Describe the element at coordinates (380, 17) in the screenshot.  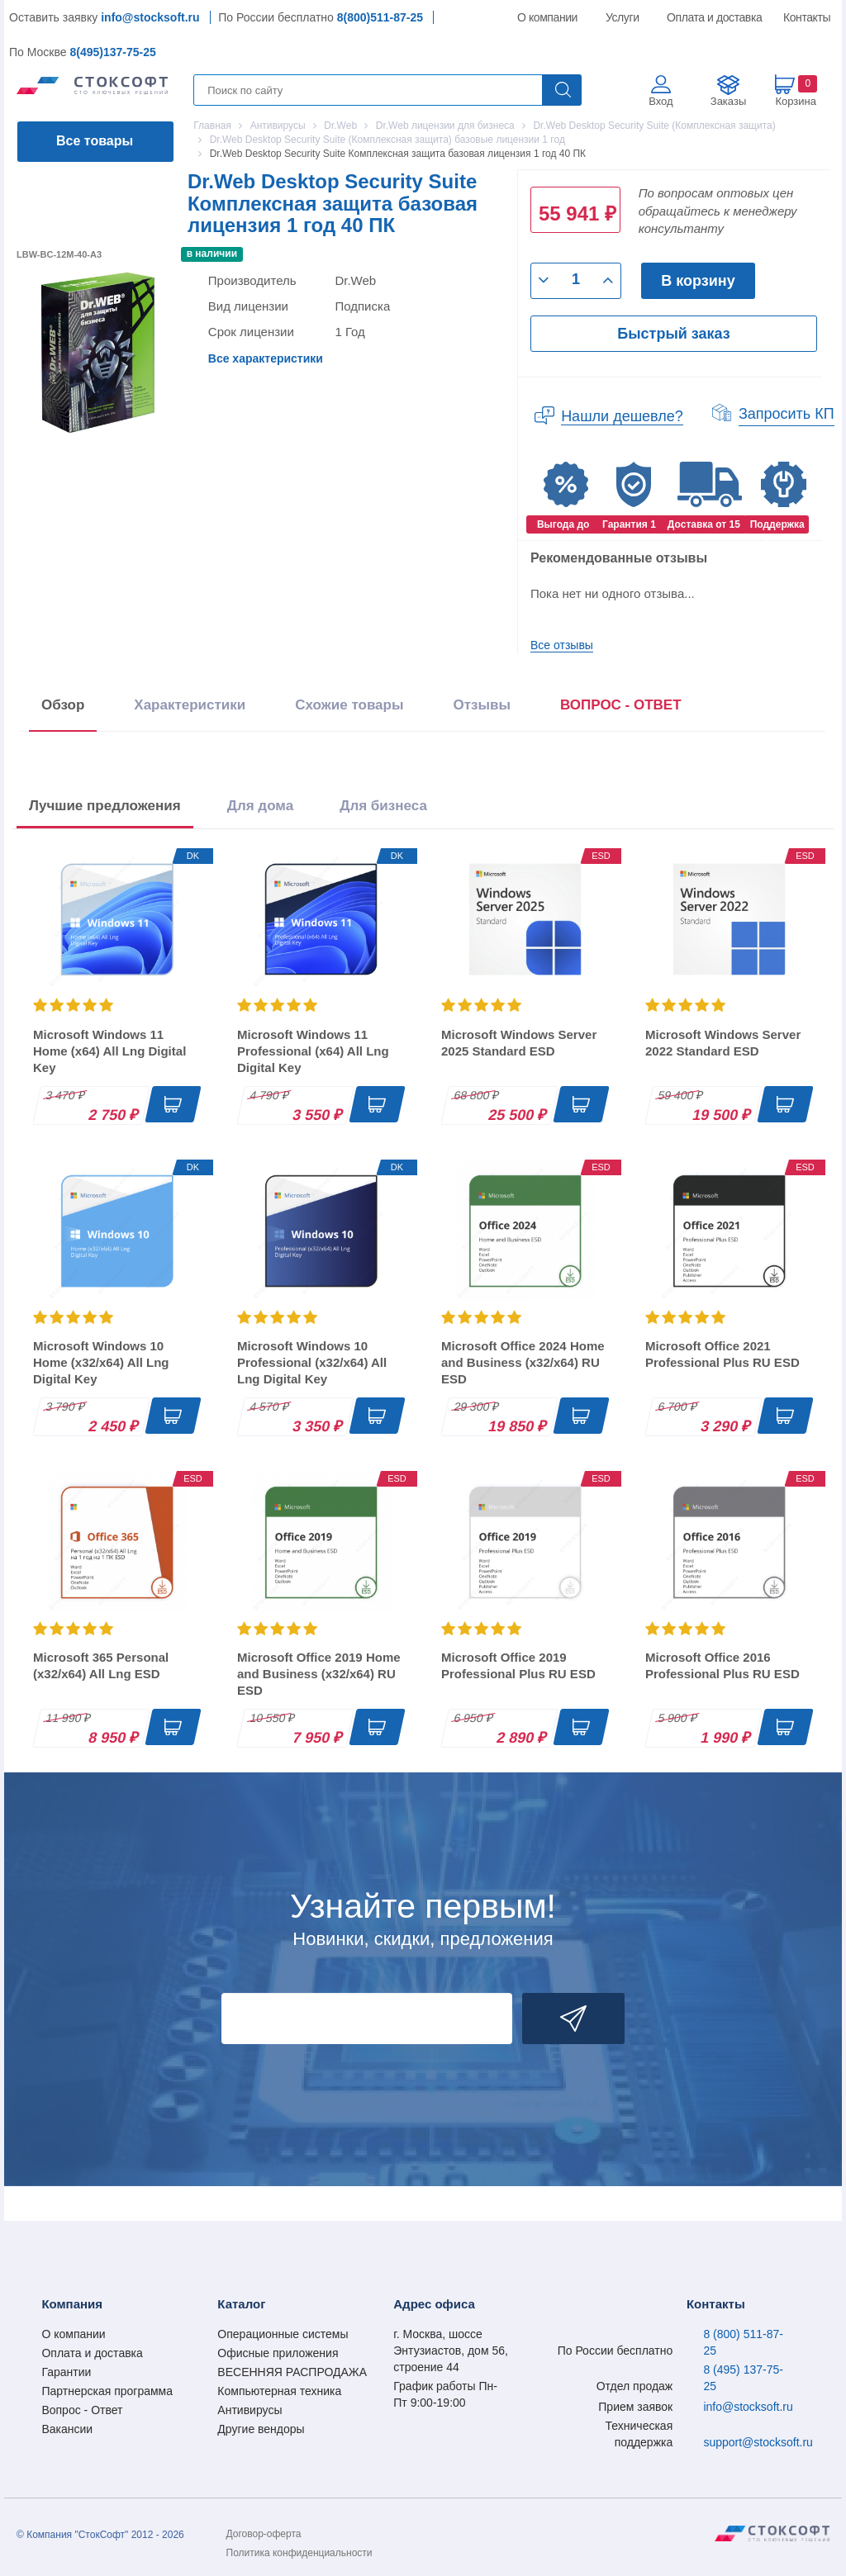
I see `8(800)511-87-25` at that location.